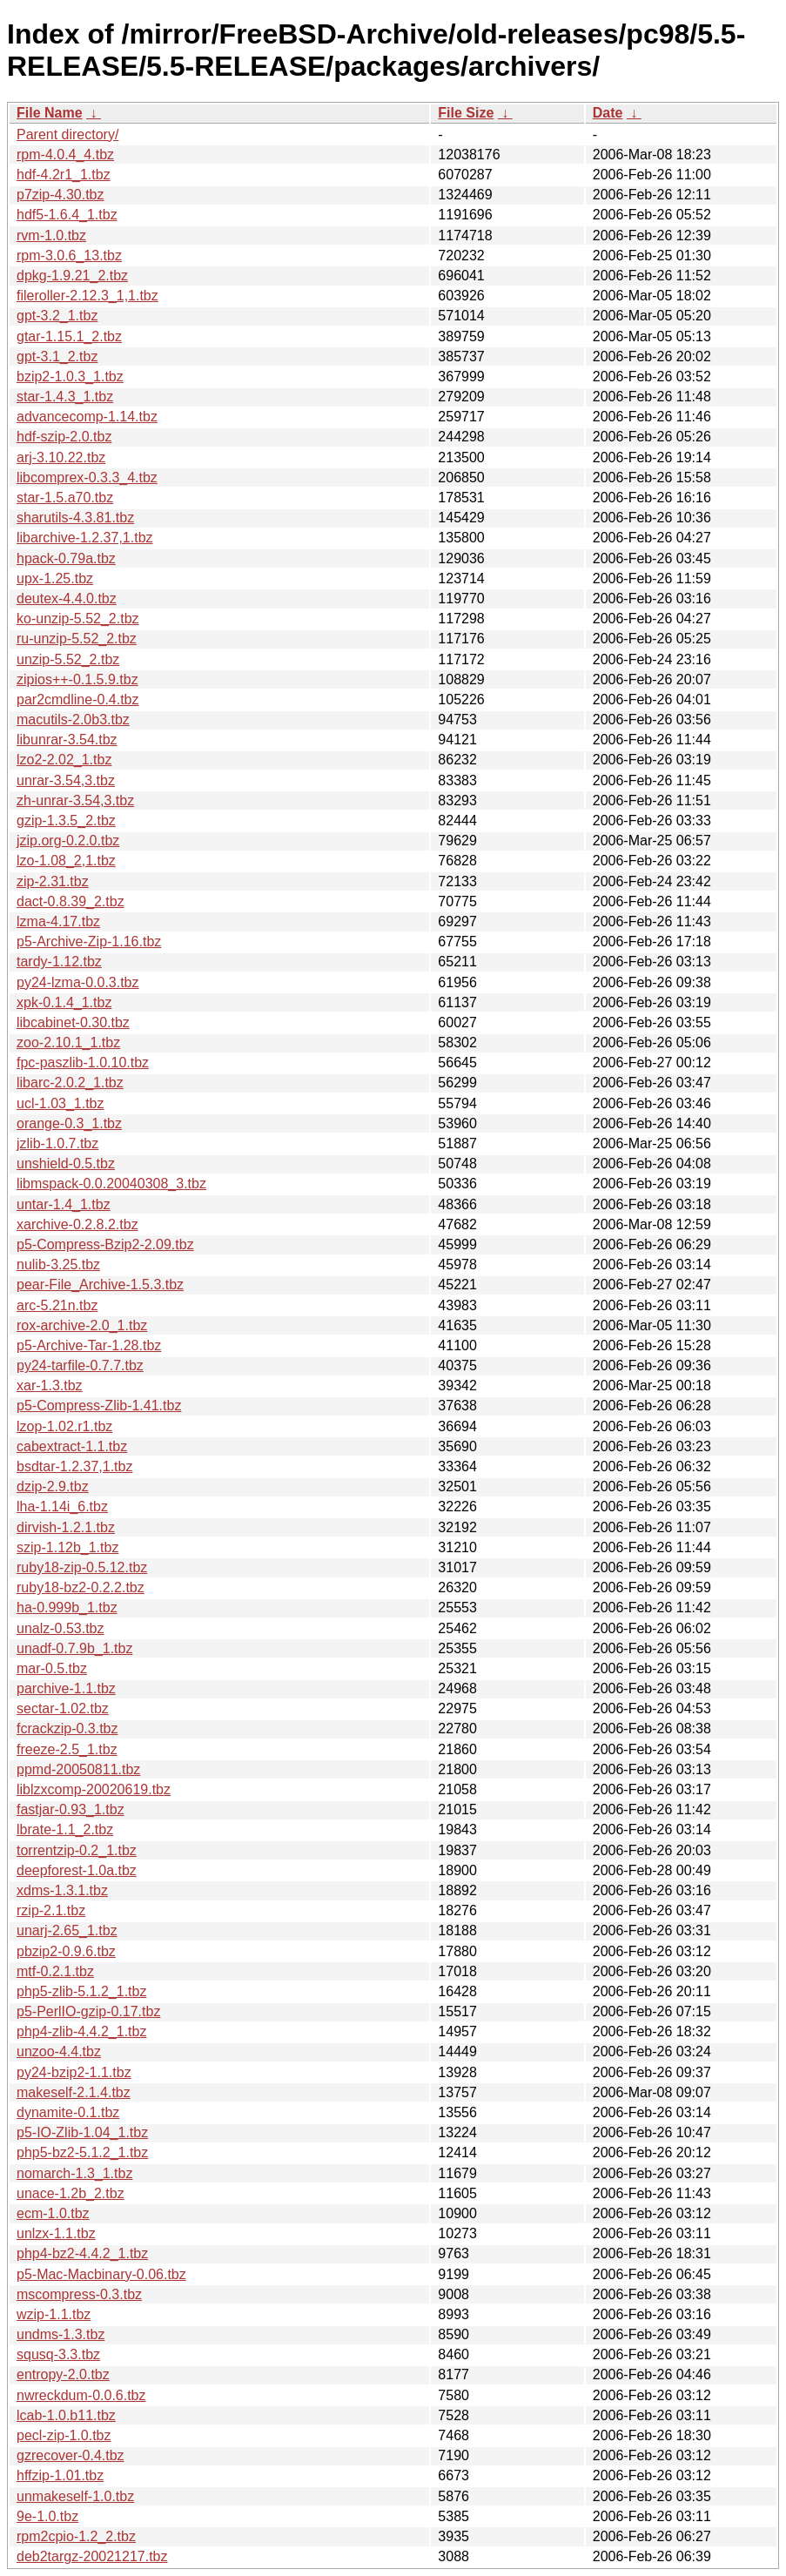  I want to click on mtf-0.2.1.tbz, so click(55, 1971).